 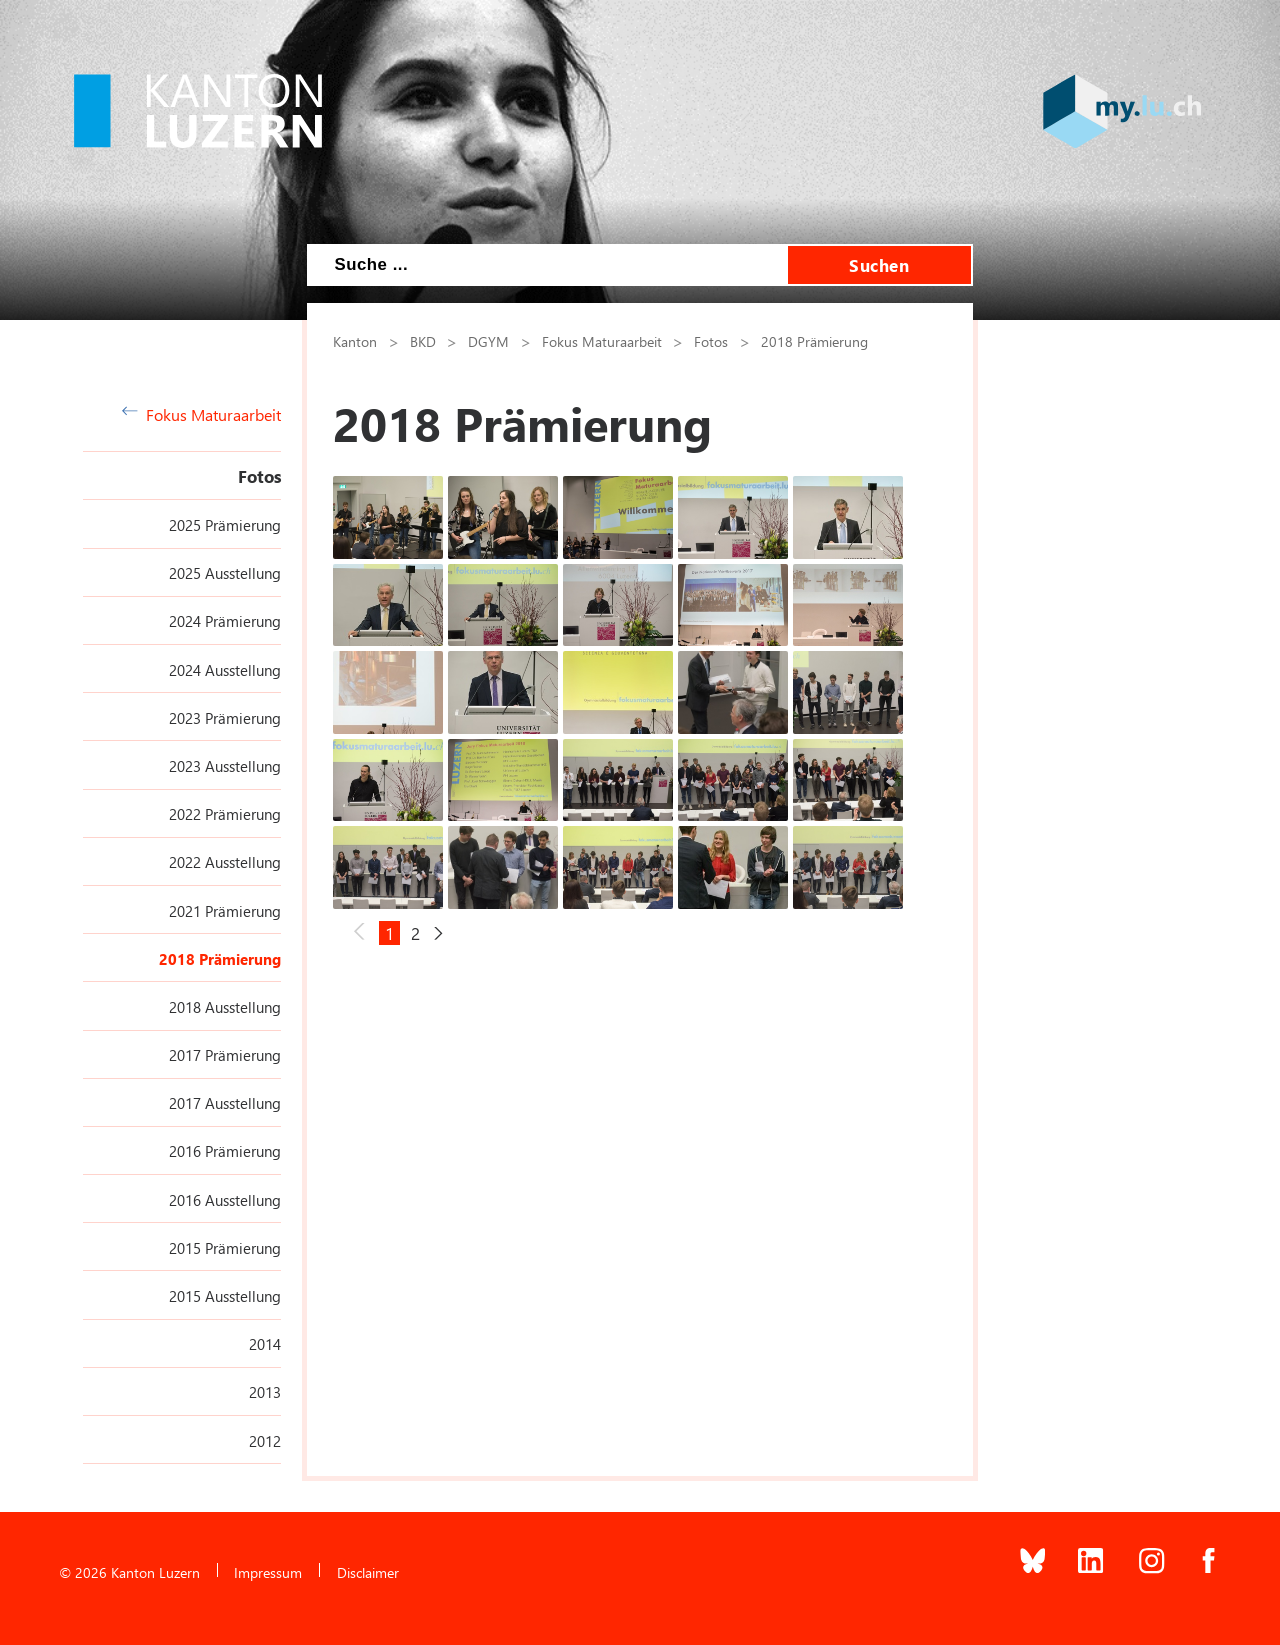 I want to click on 2017 Prämierung, so click(x=225, y=1055).